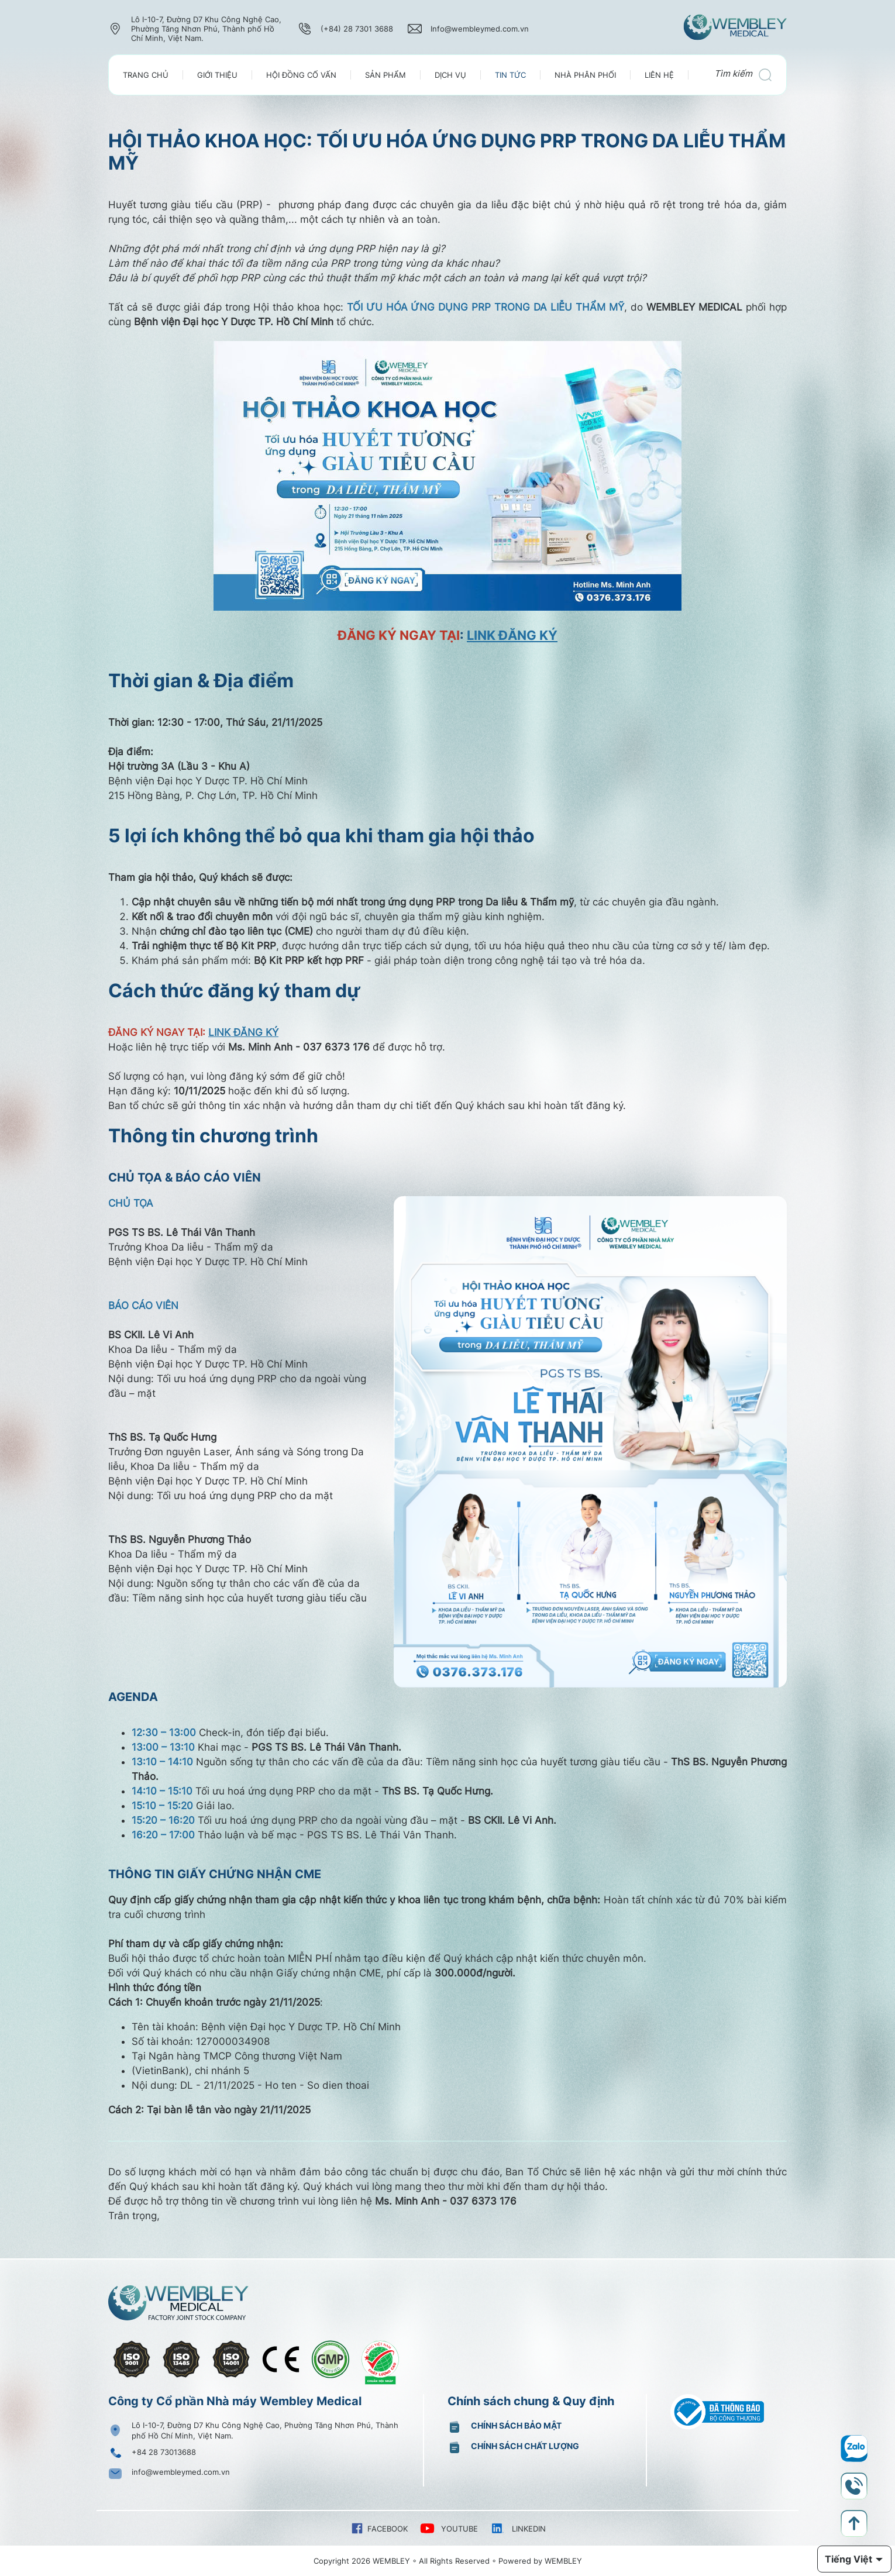  What do you see at coordinates (659, 75) in the screenshot?
I see `Liên Hệ` at bounding box center [659, 75].